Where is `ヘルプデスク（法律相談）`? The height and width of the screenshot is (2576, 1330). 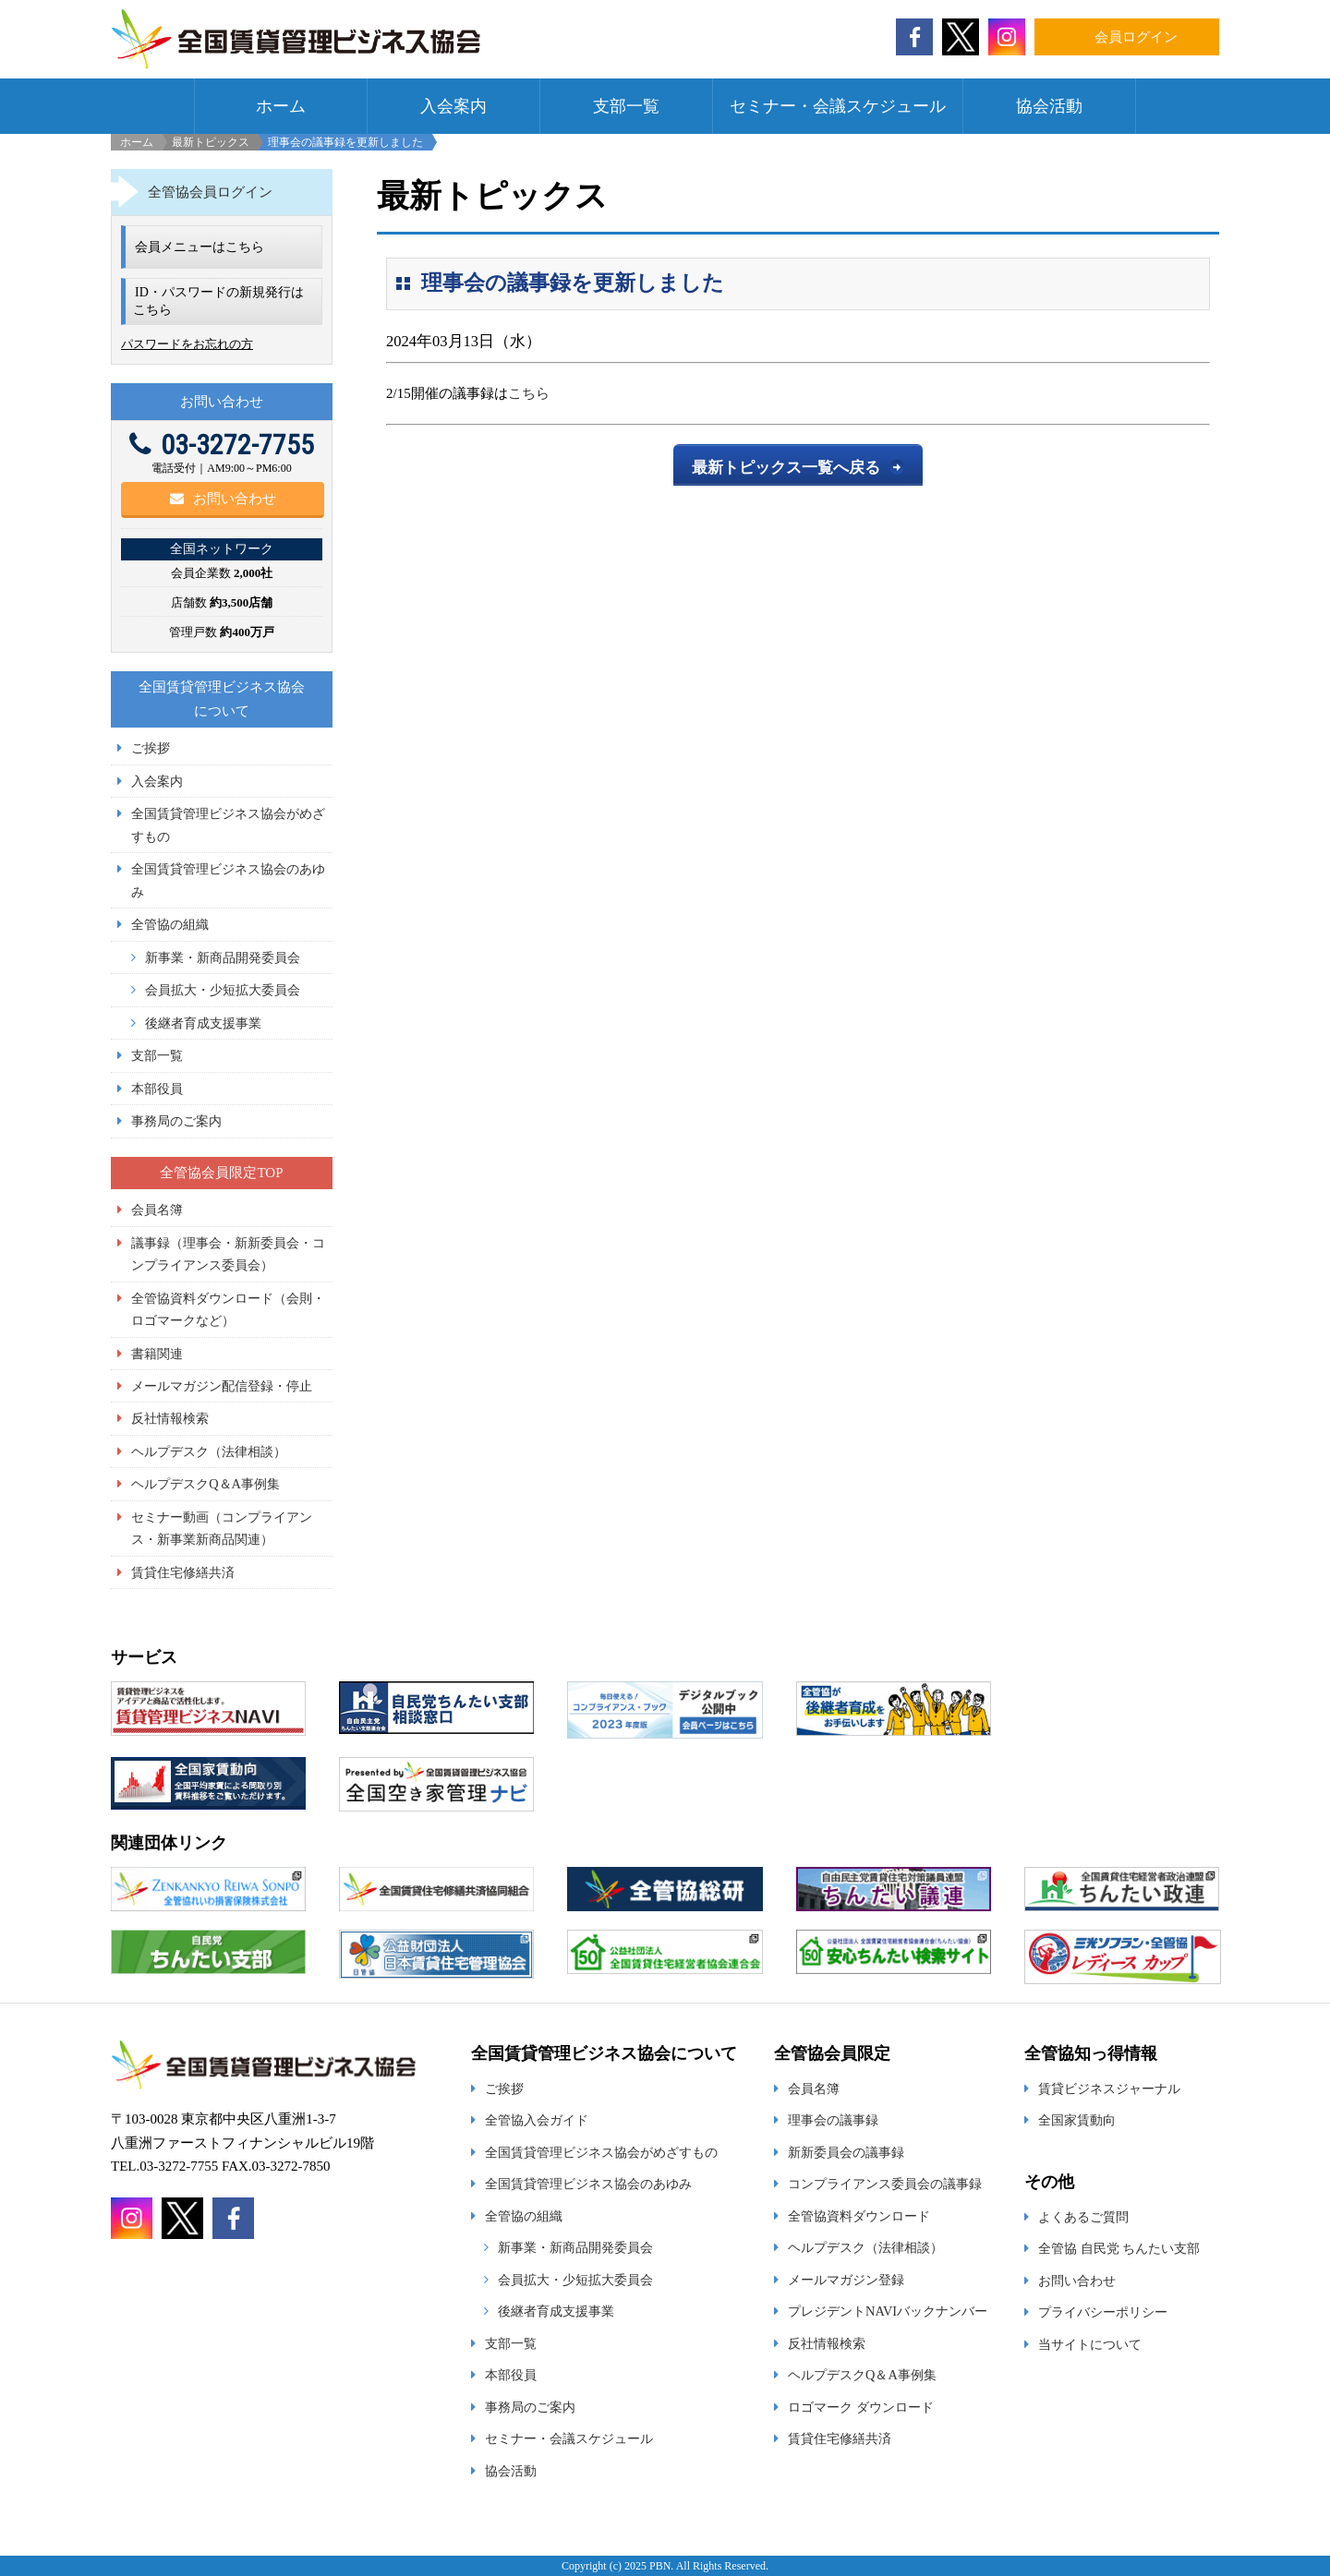 ヘルプデスク（法律相談） is located at coordinates (208, 1451).